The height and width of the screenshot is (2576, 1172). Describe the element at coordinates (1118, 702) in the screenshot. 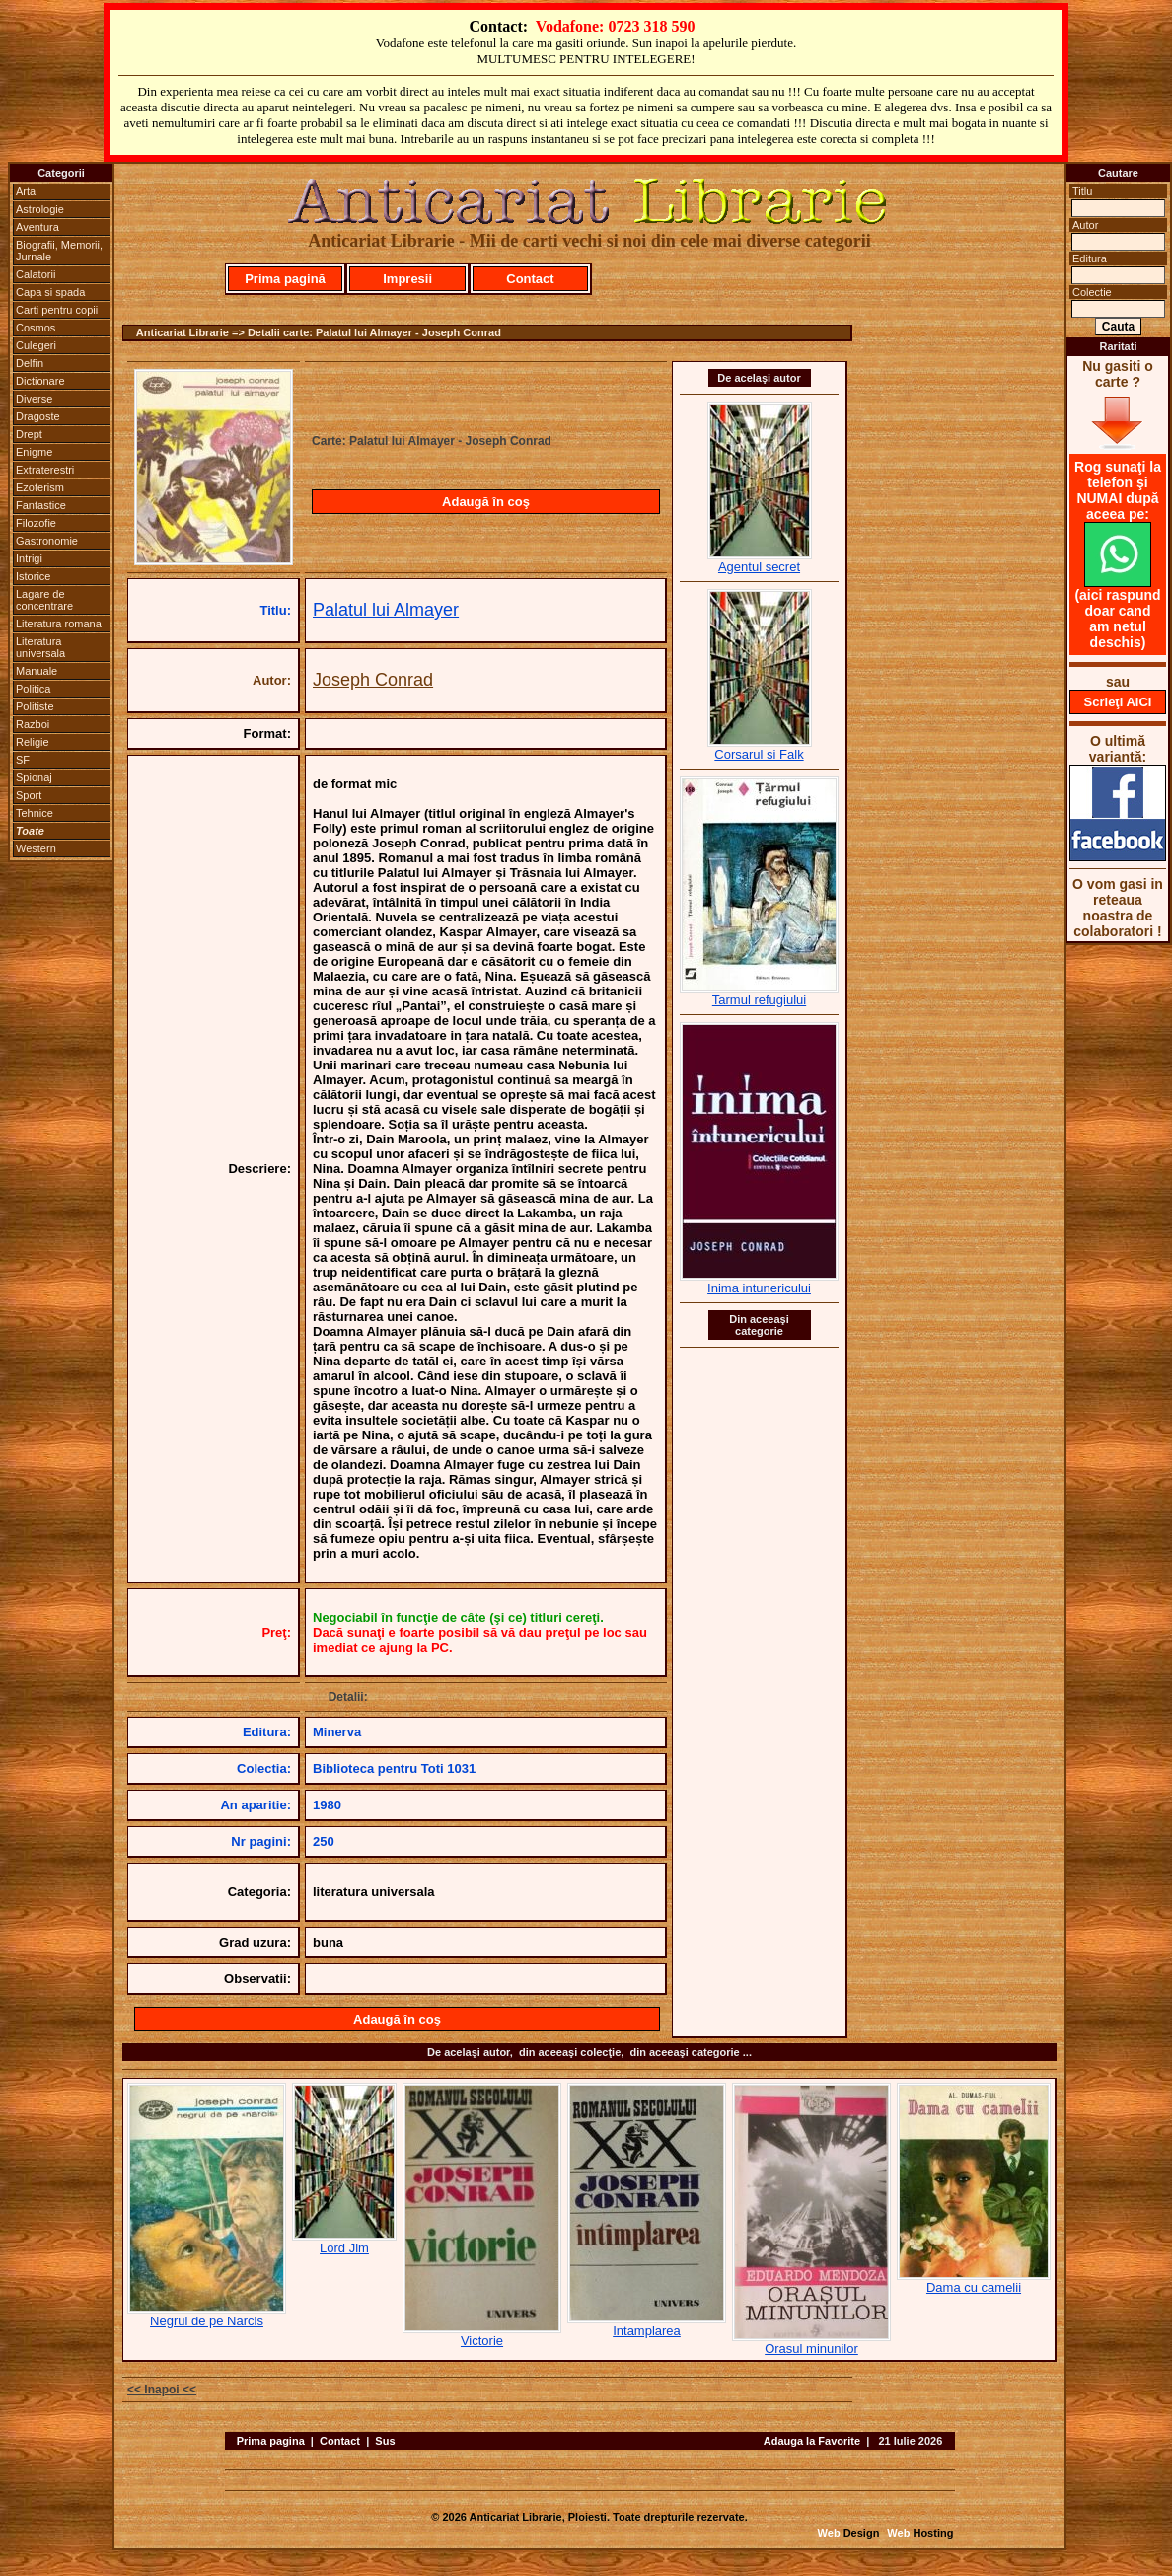

I see `Scrieţi AICI` at that location.